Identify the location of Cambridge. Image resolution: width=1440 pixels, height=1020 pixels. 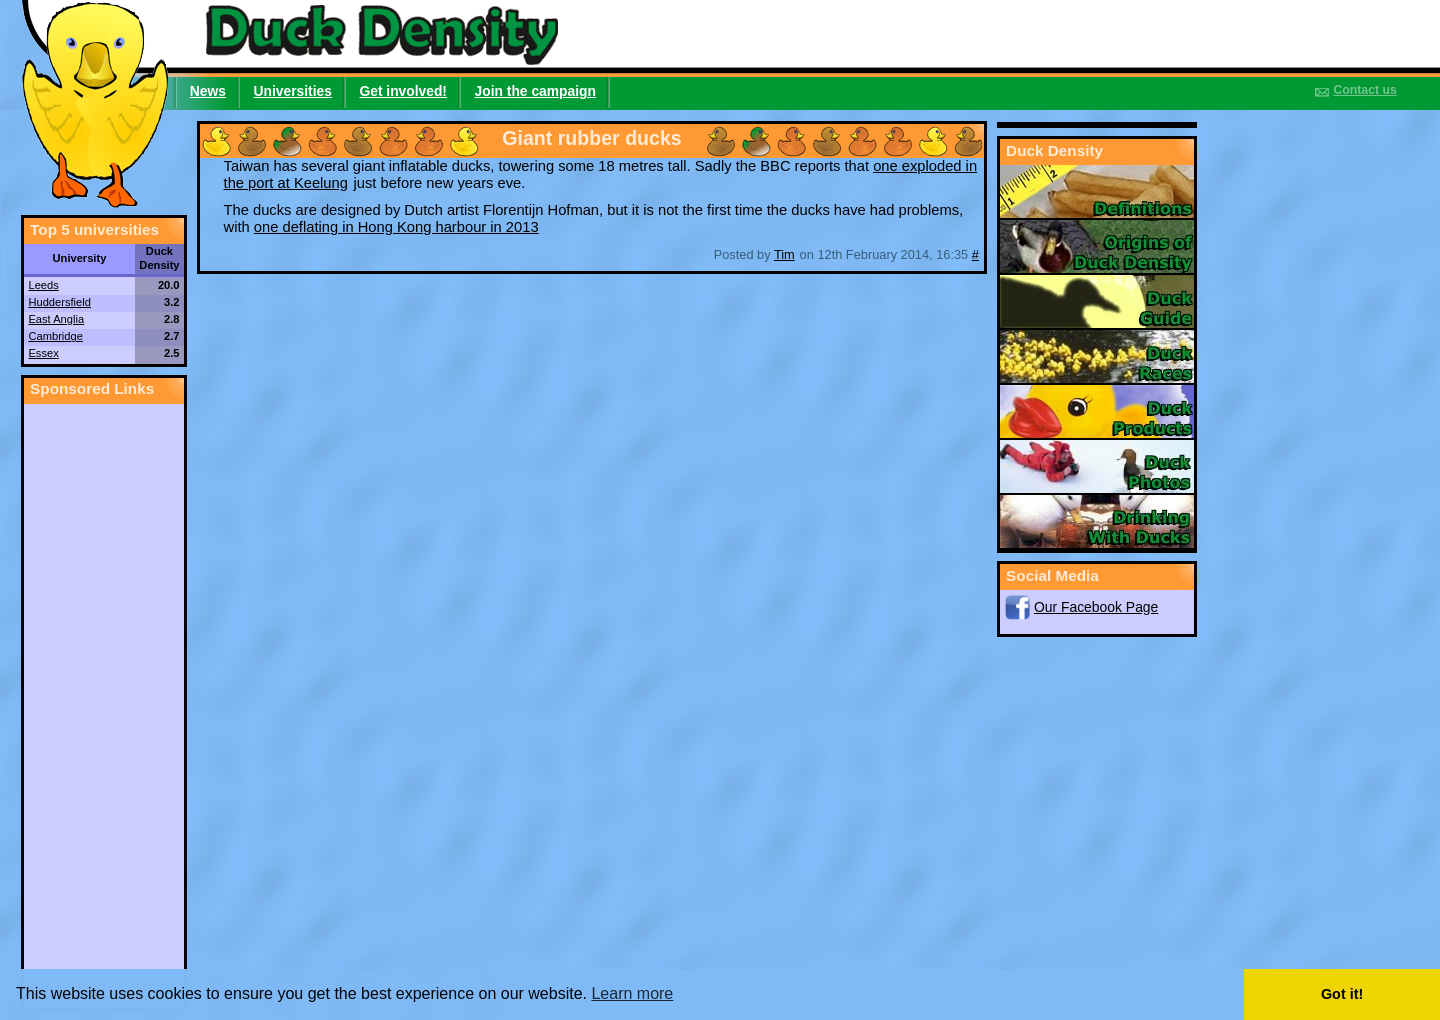
(55, 336).